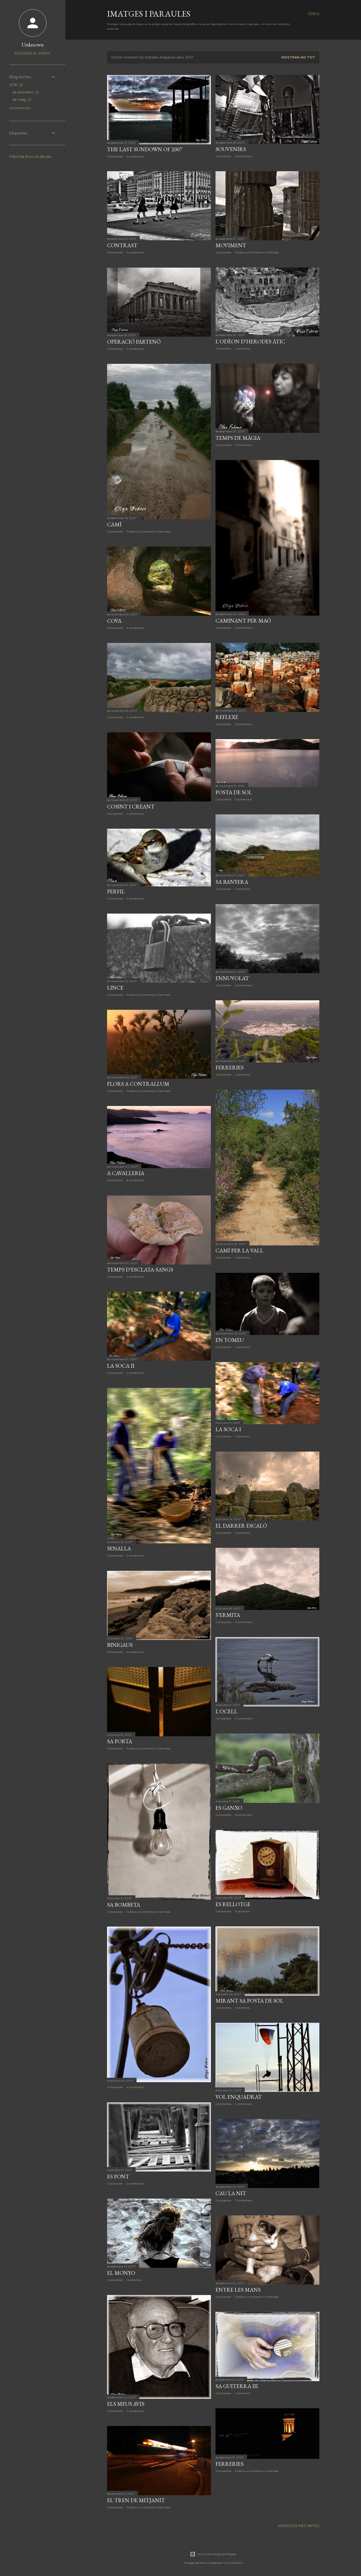 Image resolution: width=361 pixels, height=2576 pixels. Describe the element at coordinates (119, 1548) in the screenshot. I see `Senalla` at that location.